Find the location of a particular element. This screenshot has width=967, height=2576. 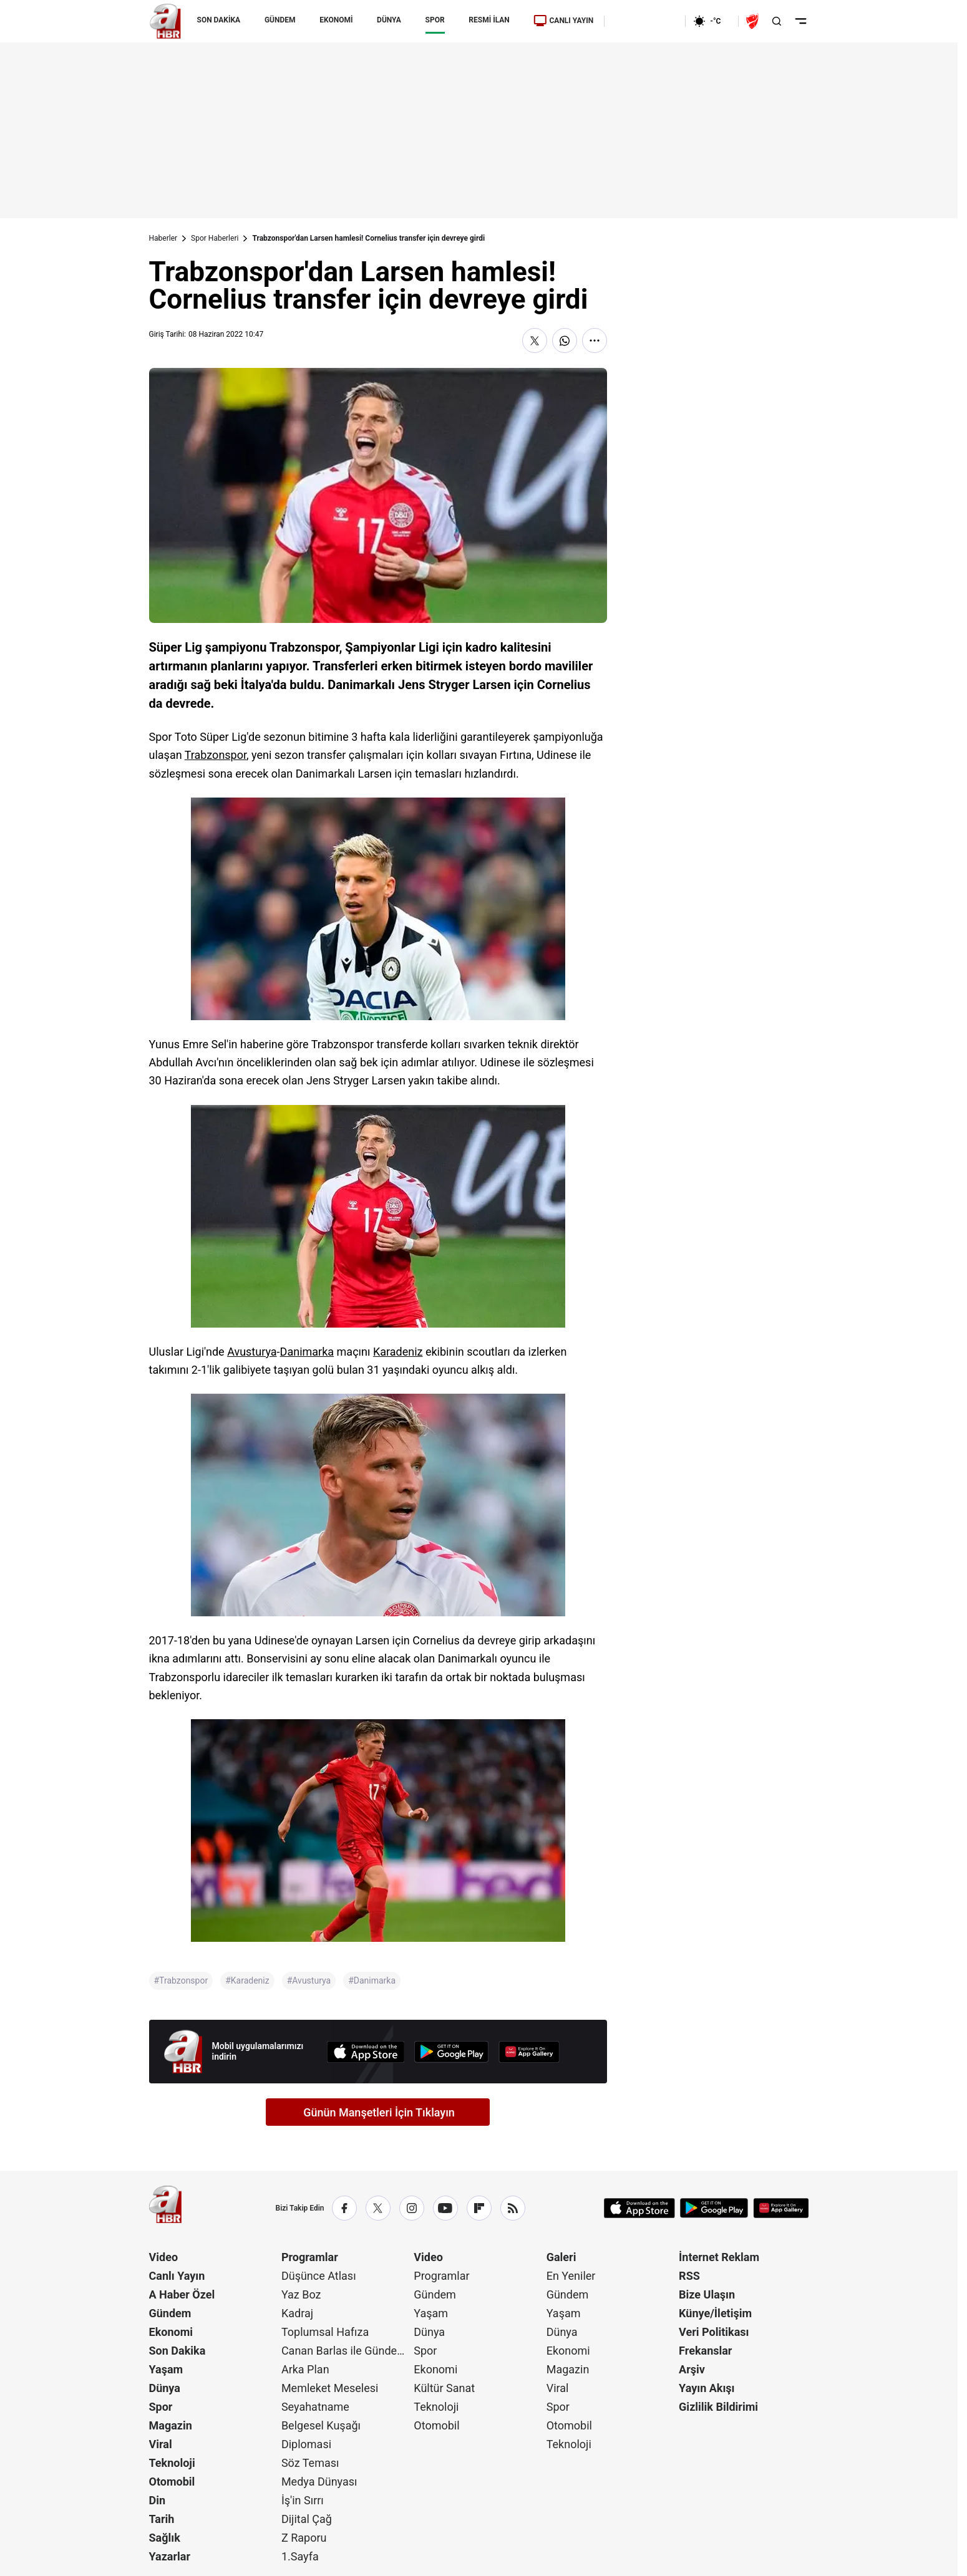

Canlı Yayın is located at coordinates (177, 2275).